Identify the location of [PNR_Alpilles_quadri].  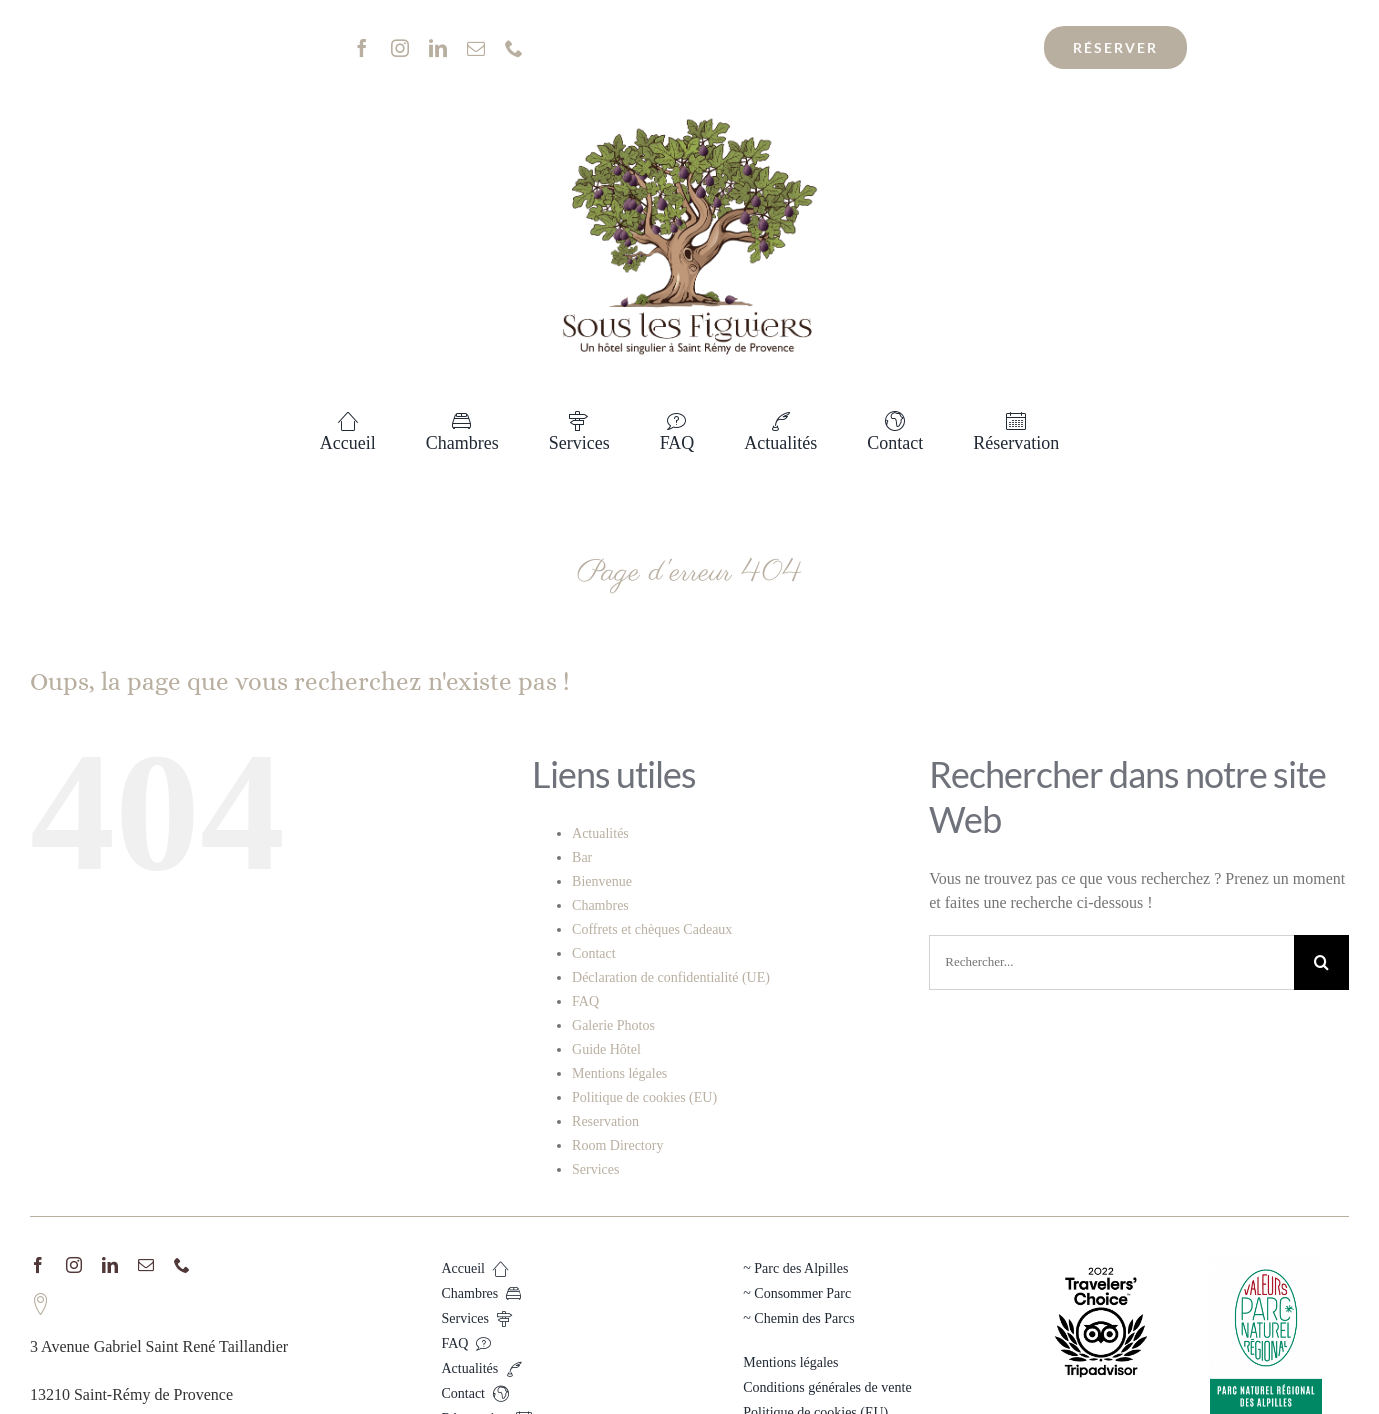
(1266, 1264).